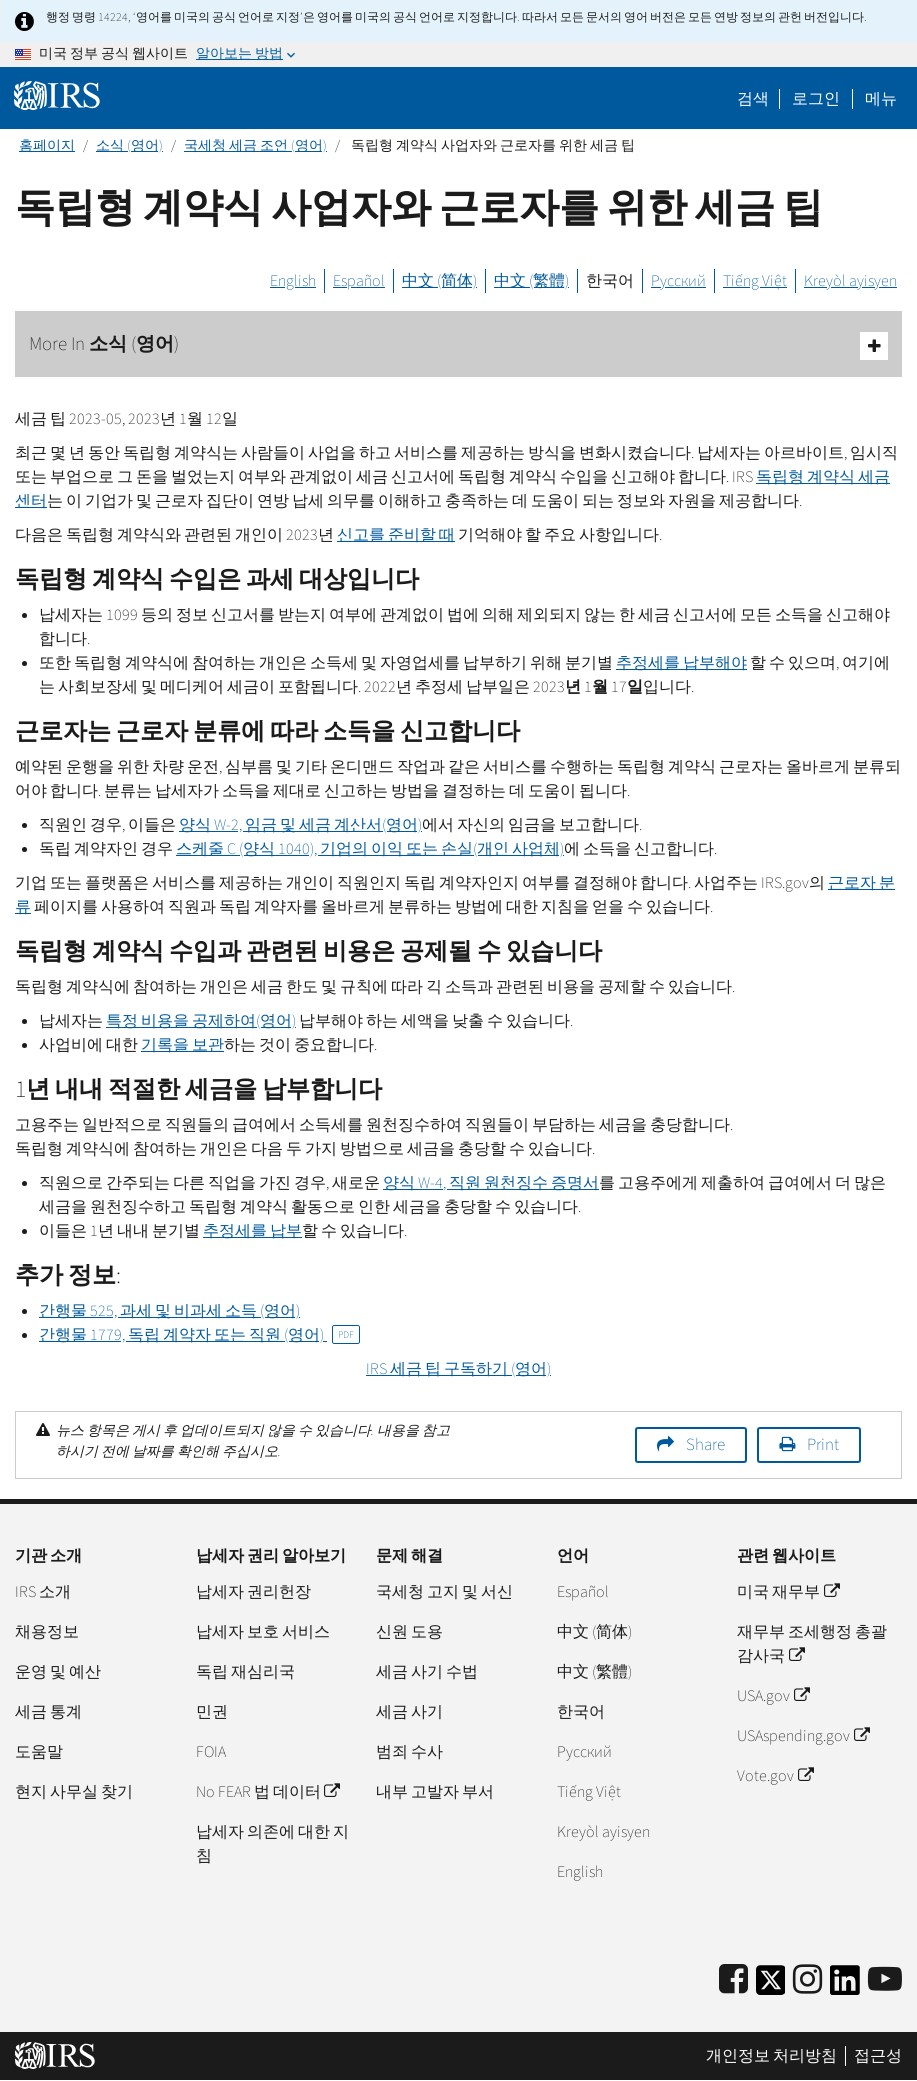 Image resolution: width=917 pixels, height=2081 pixels. What do you see at coordinates (211, 1752) in the screenshot?
I see `FOIA` at bounding box center [211, 1752].